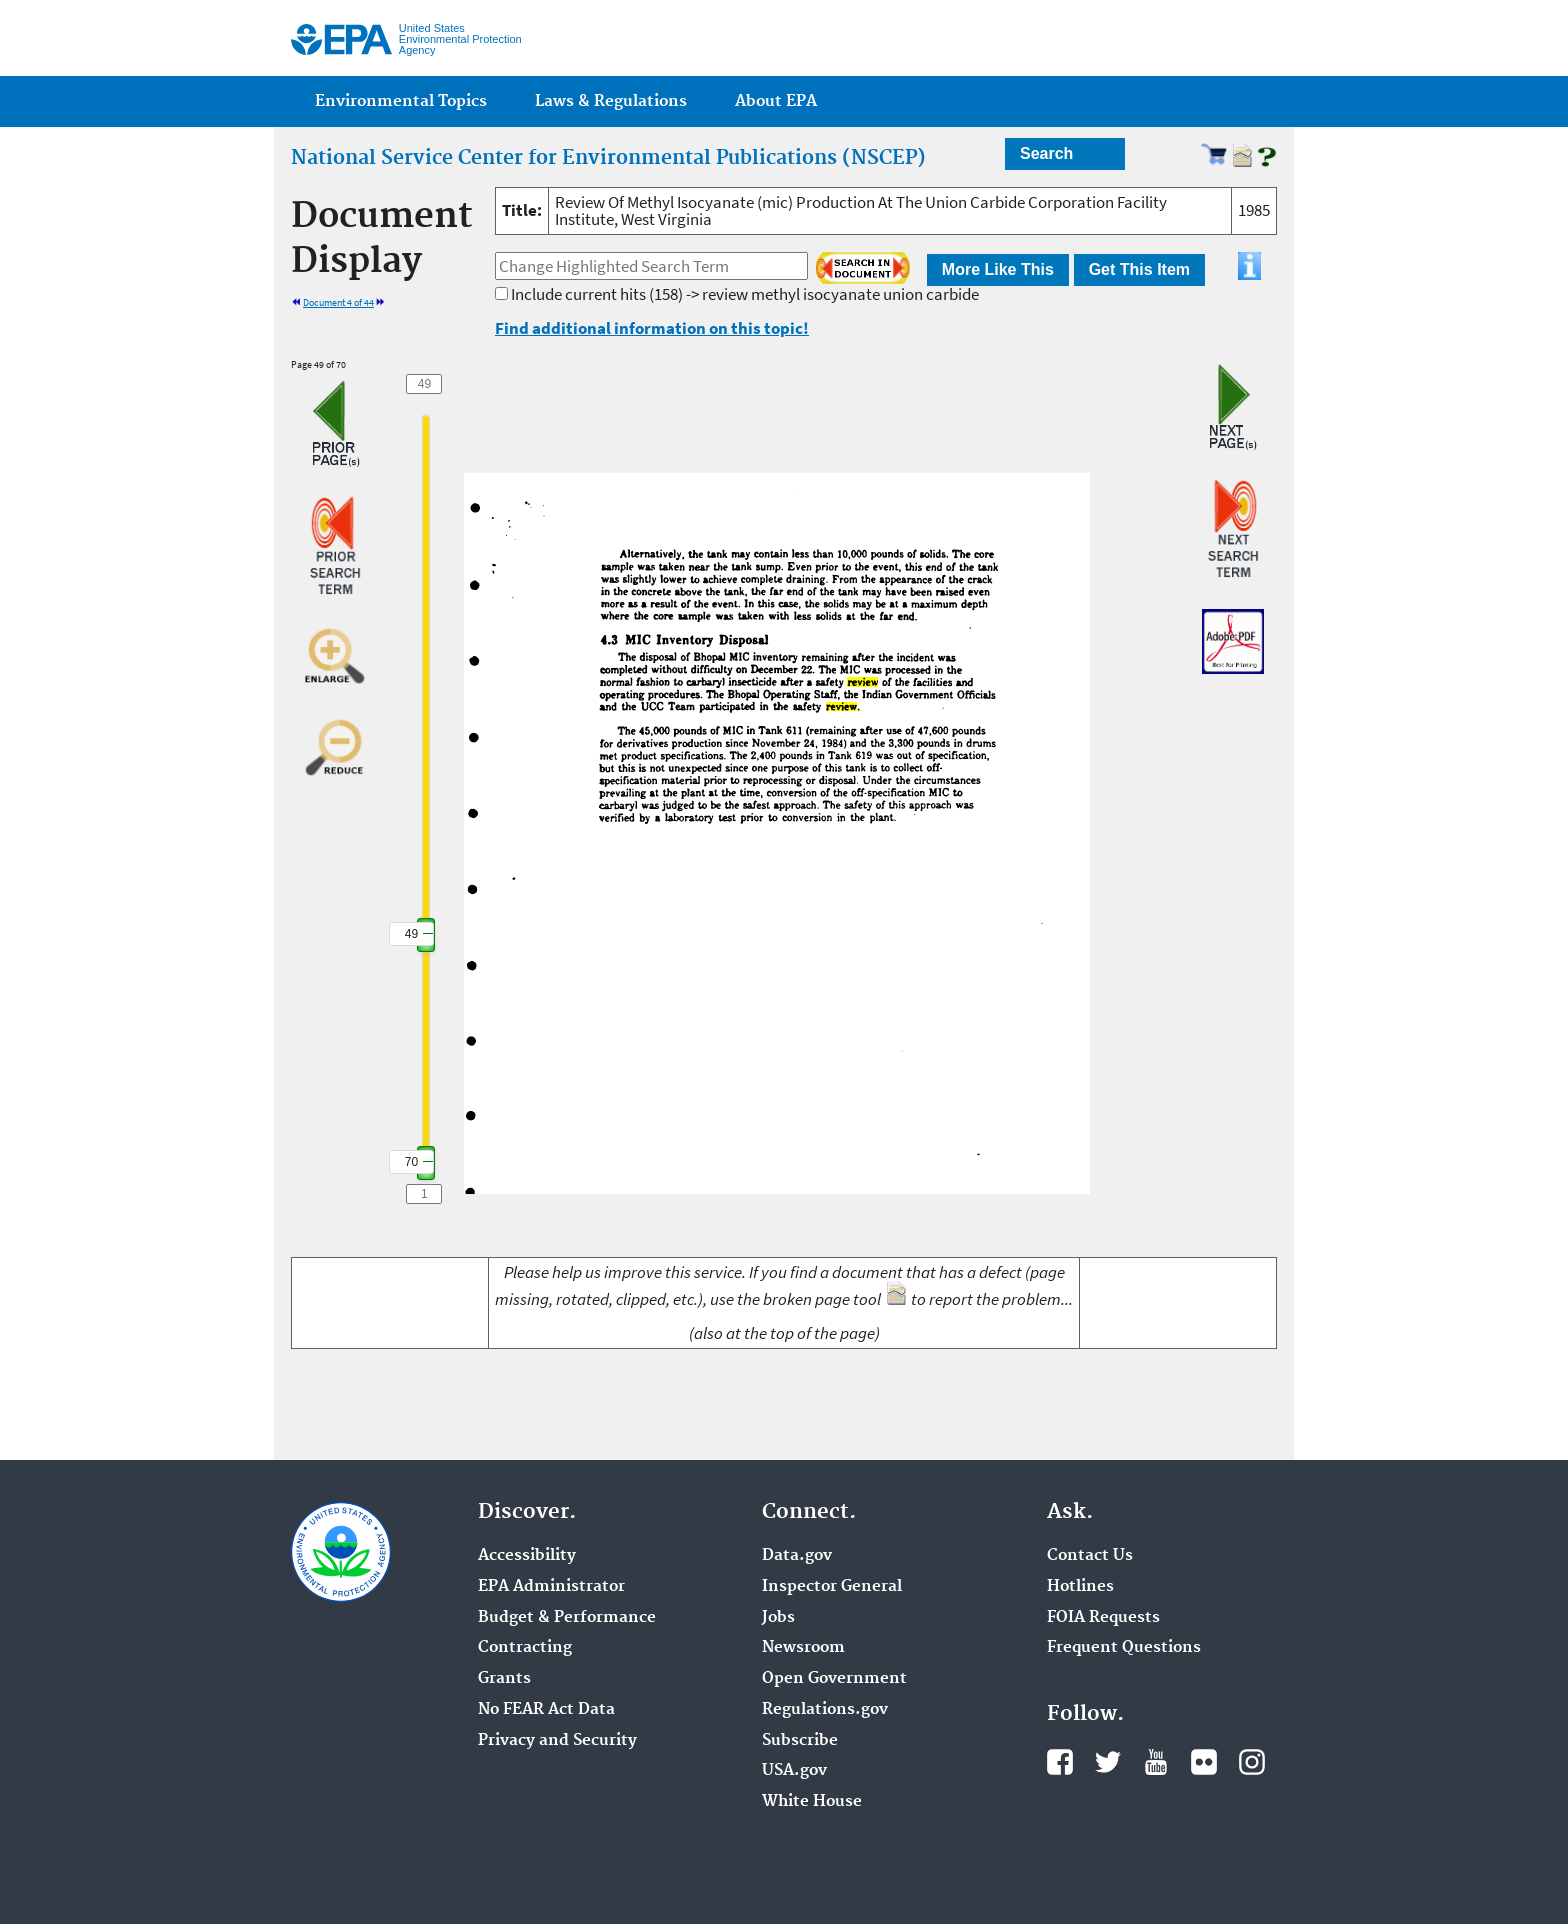  What do you see at coordinates (998, 269) in the screenshot?
I see `More Like This` at bounding box center [998, 269].